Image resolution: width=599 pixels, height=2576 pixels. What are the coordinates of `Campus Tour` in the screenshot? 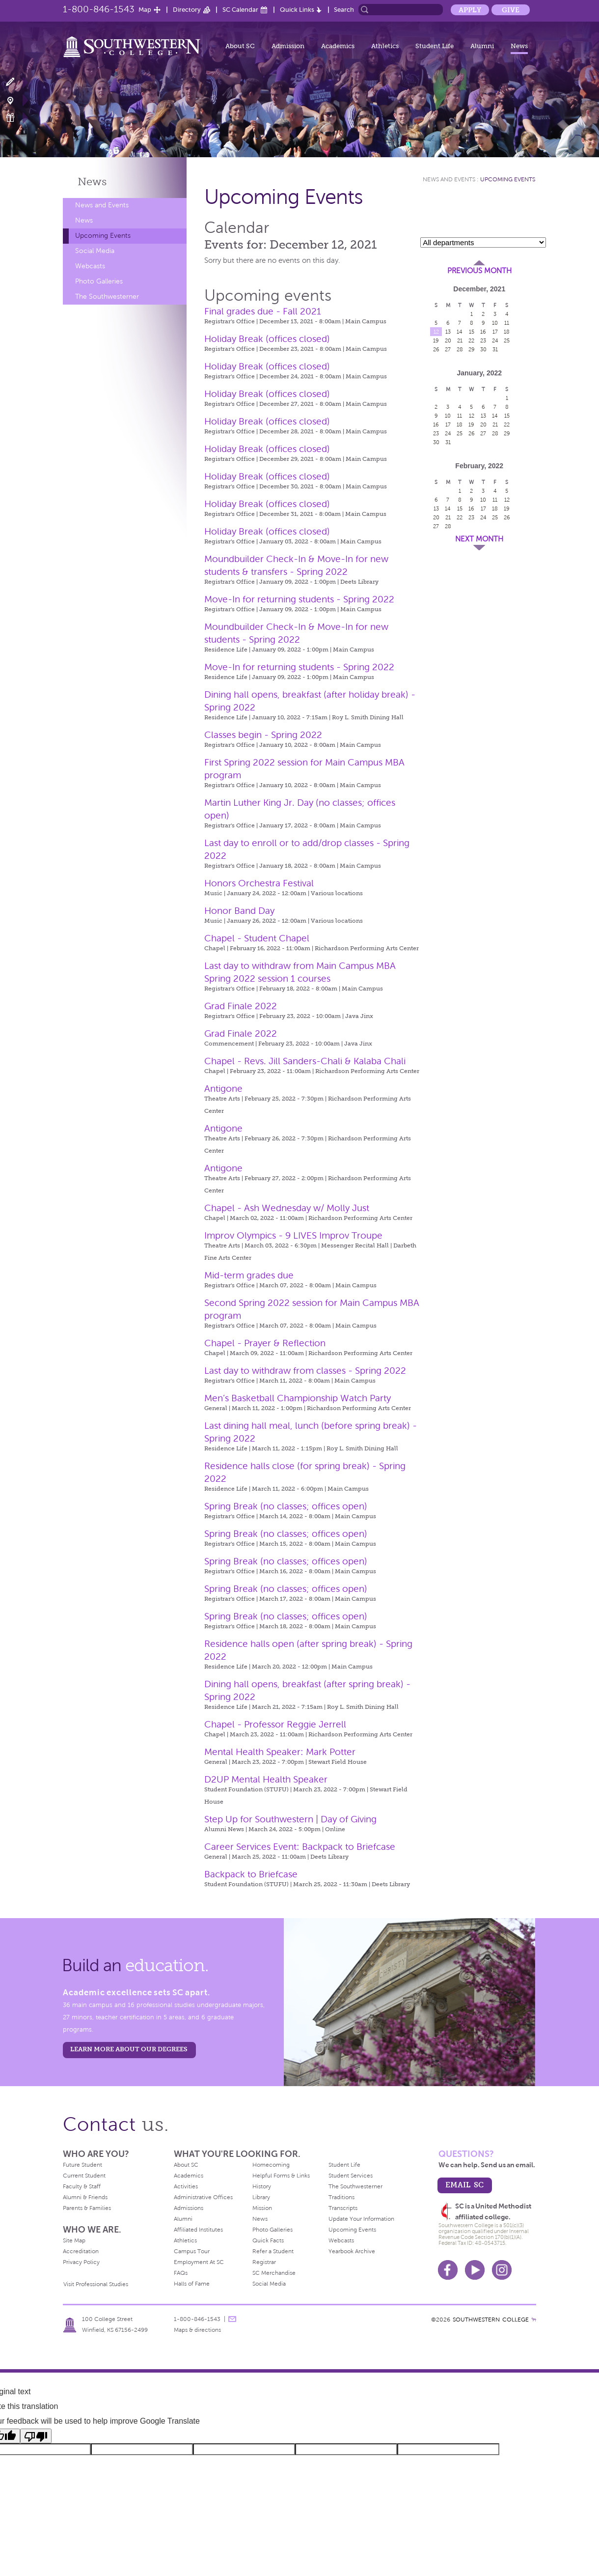 It's located at (192, 2251).